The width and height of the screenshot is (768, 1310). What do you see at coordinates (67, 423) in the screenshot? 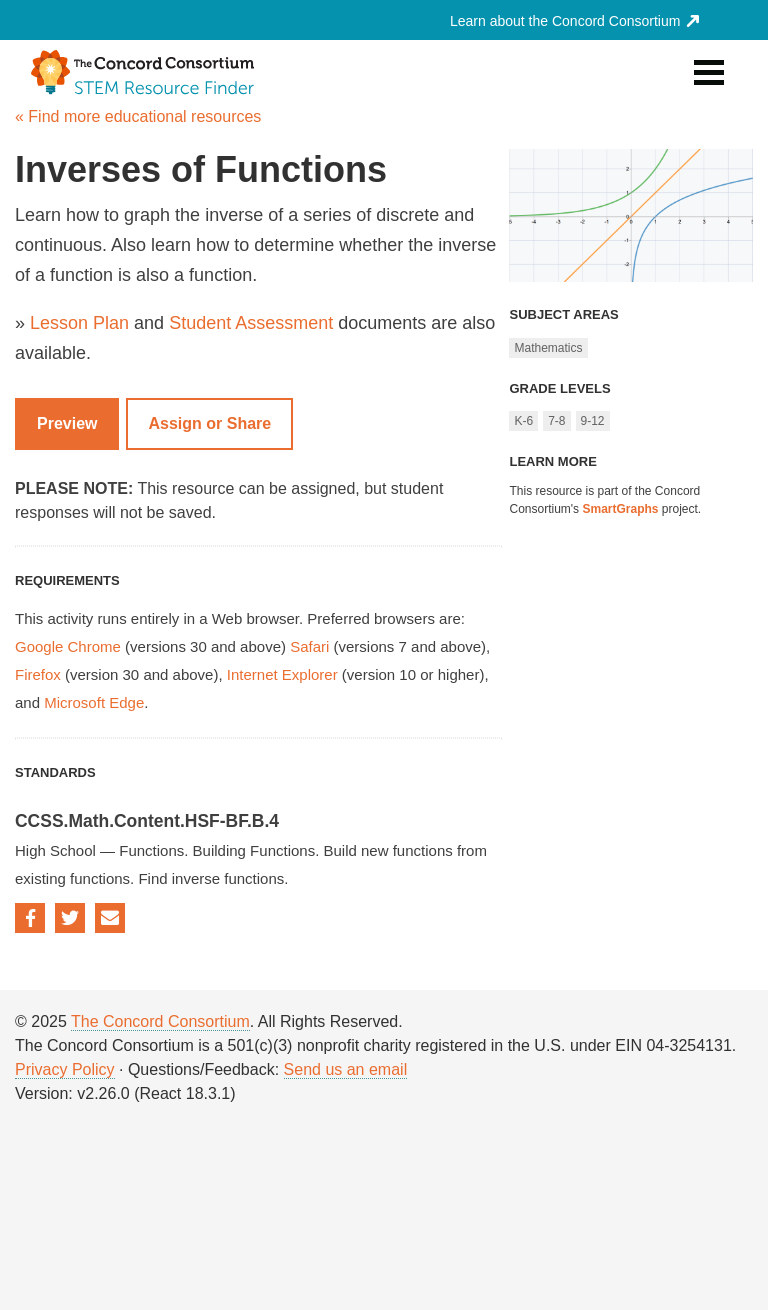
I see `Preview` at bounding box center [67, 423].